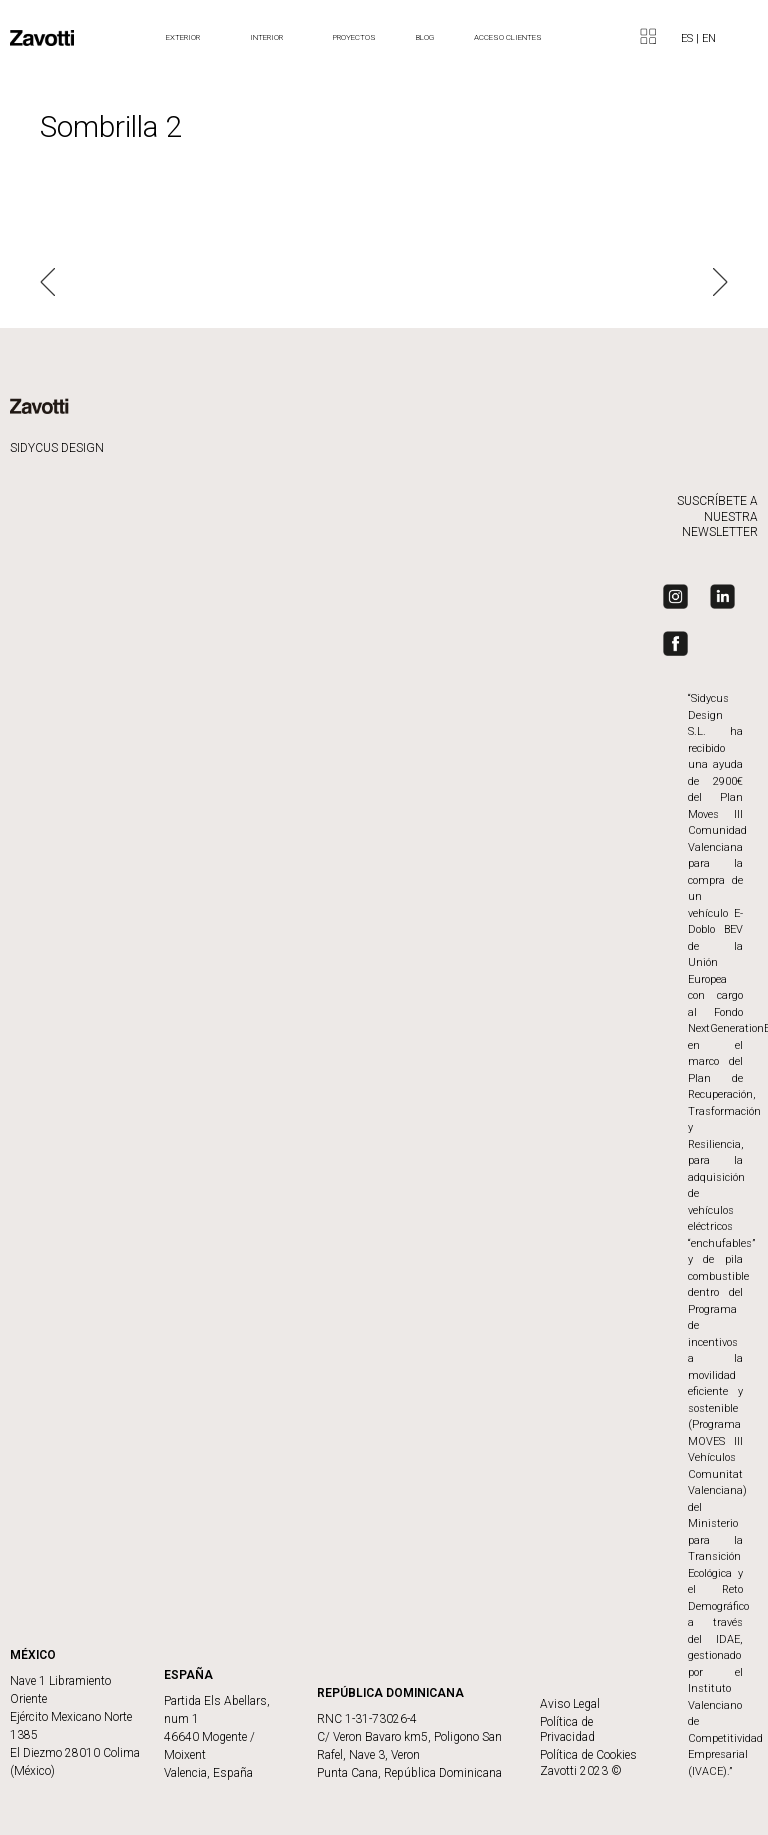 This screenshot has height=1835, width=768. I want to click on Aviso Legal, so click(570, 1704).